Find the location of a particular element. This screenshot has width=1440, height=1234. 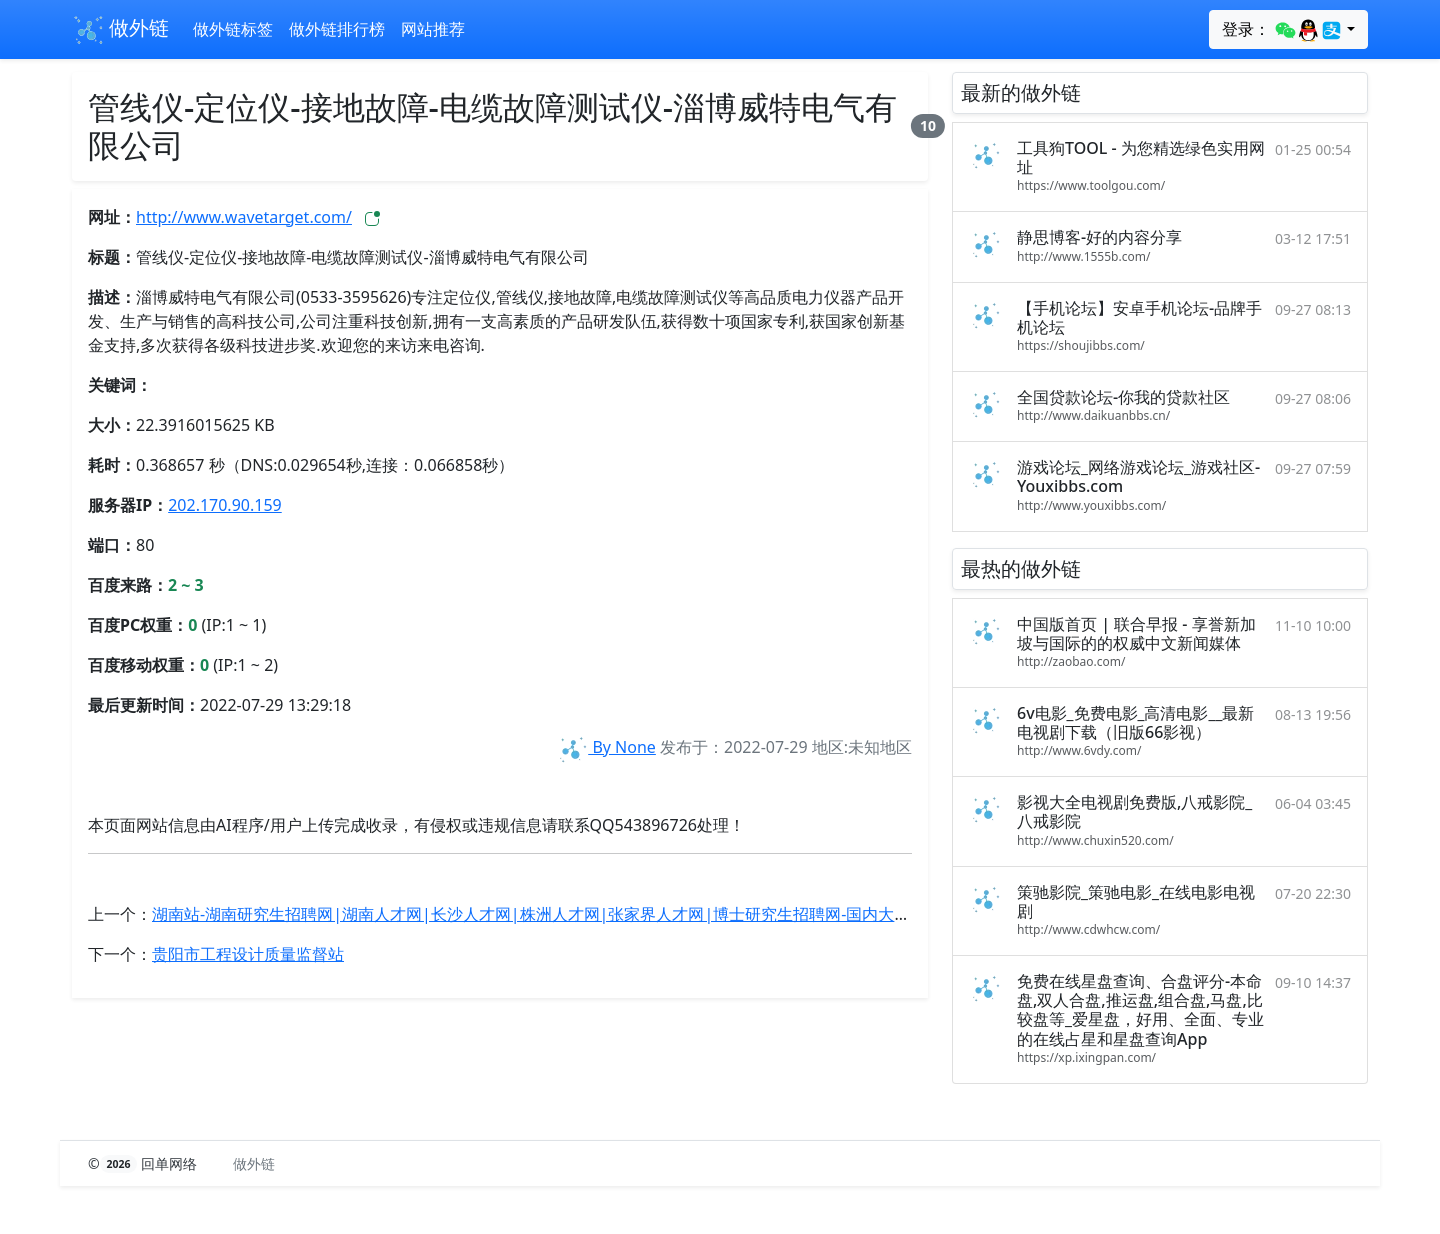

做外链 is located at coordinates (120, 30).